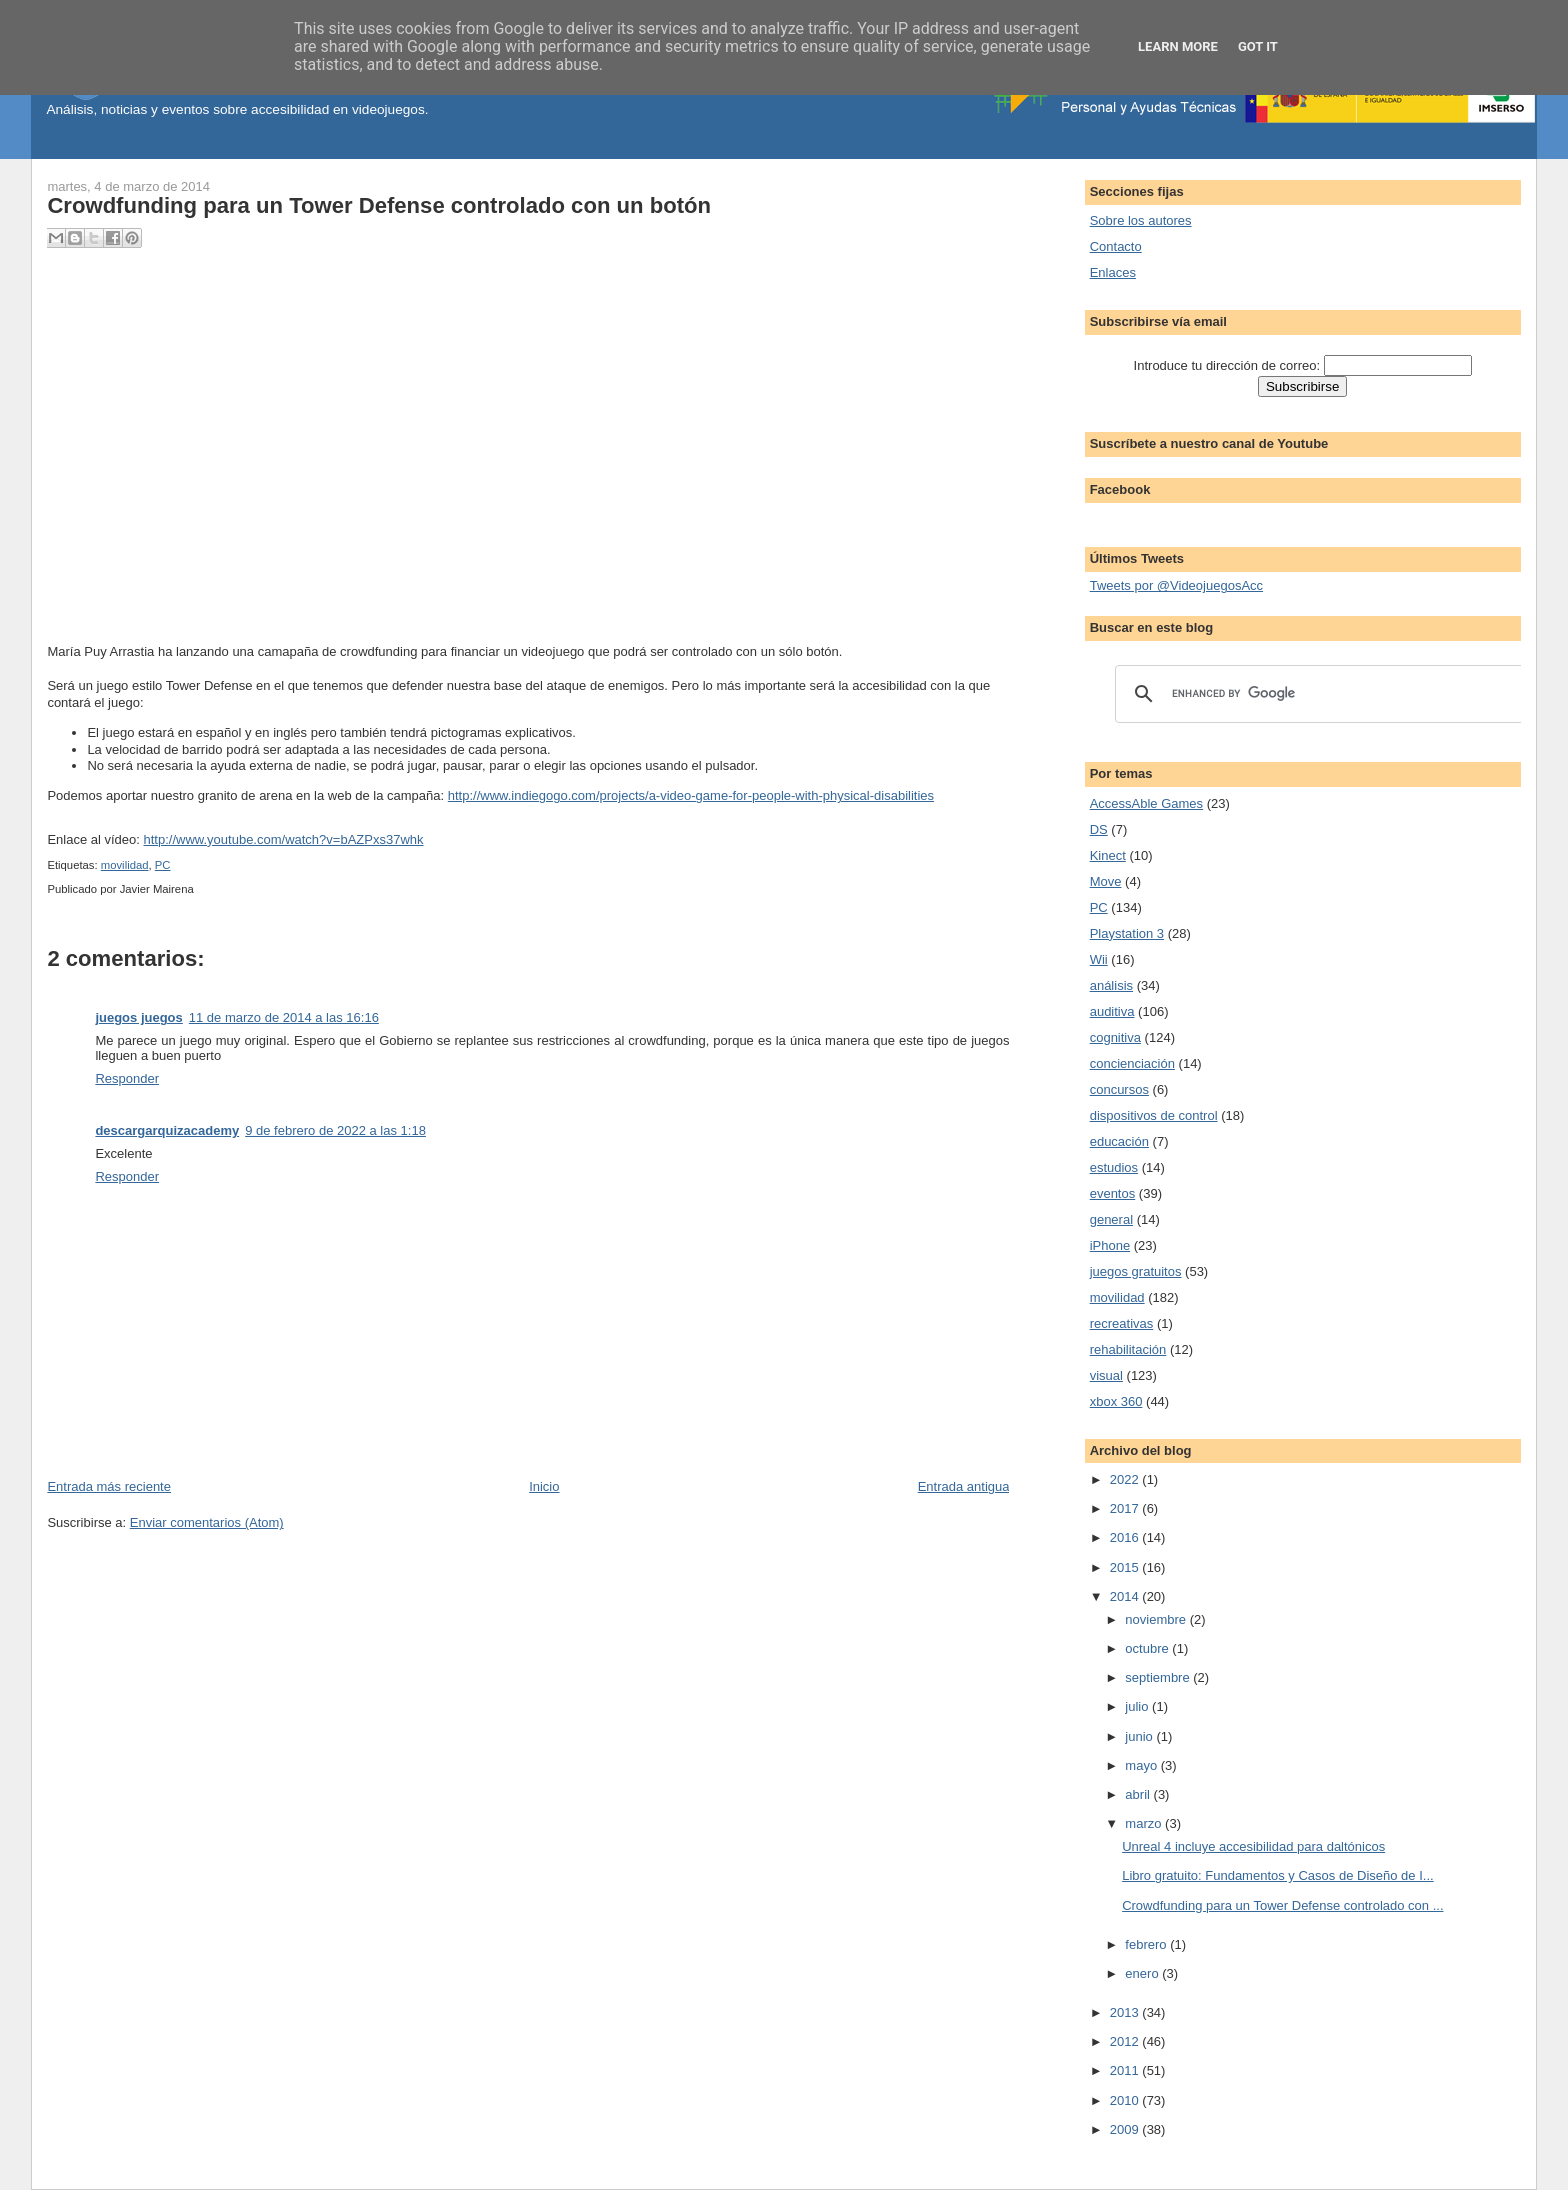 This screenshot has height=2190, width=1568. What do you see at coordinates (1126, 1567) in the screenshot?
I see `2015` at bounding box center [1126, 1567].